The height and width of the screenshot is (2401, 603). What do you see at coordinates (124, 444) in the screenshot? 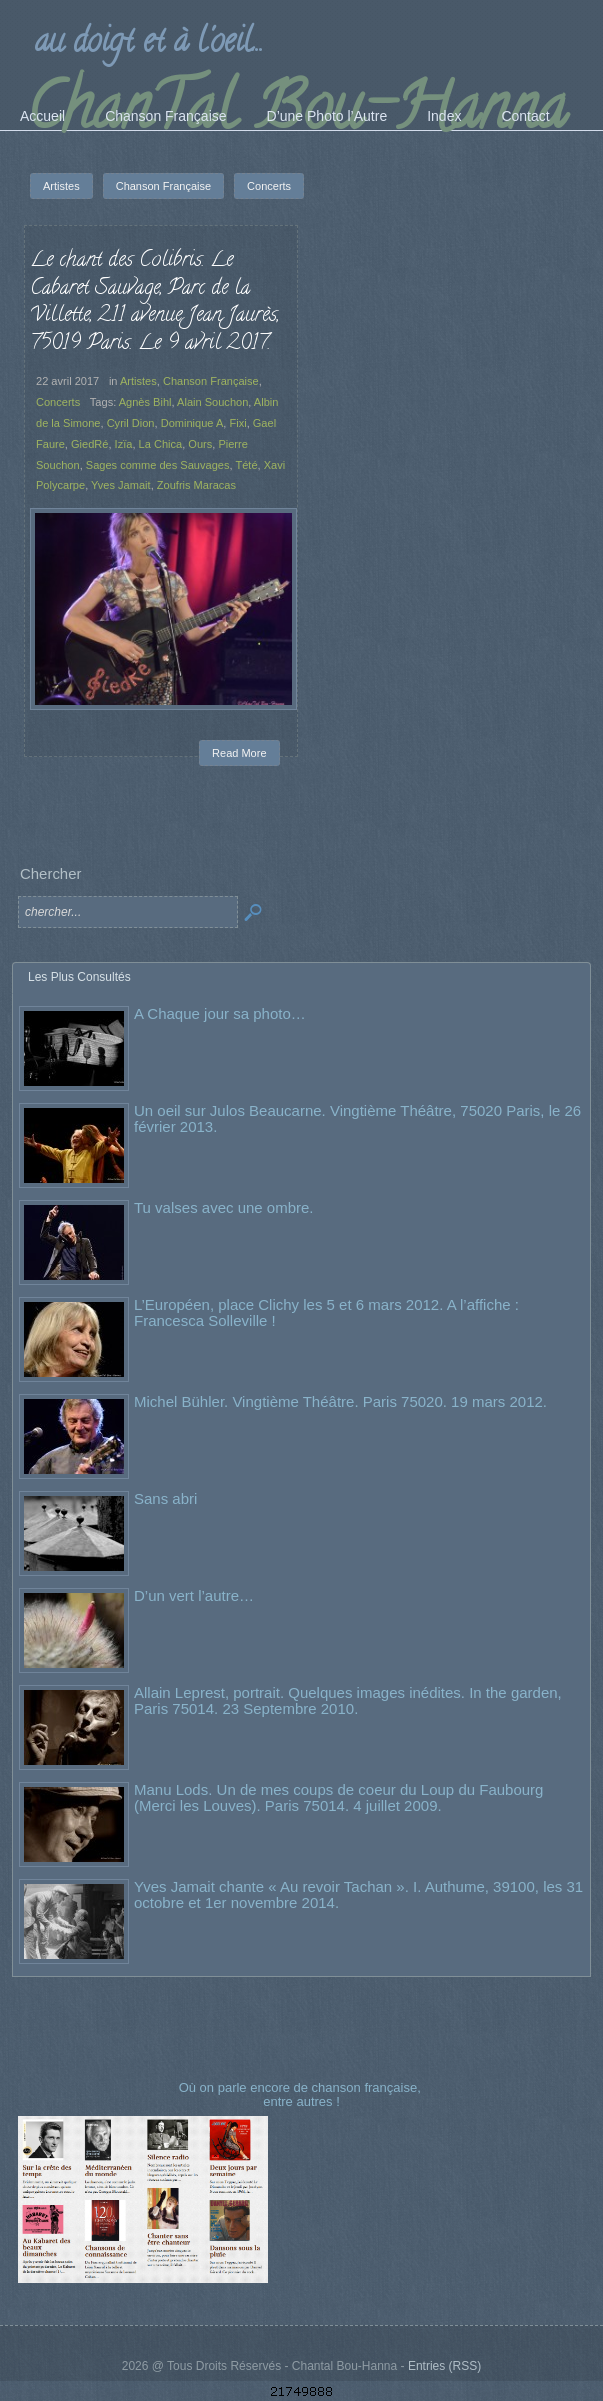
I see `Izïa` at bounding box center [124, 444].